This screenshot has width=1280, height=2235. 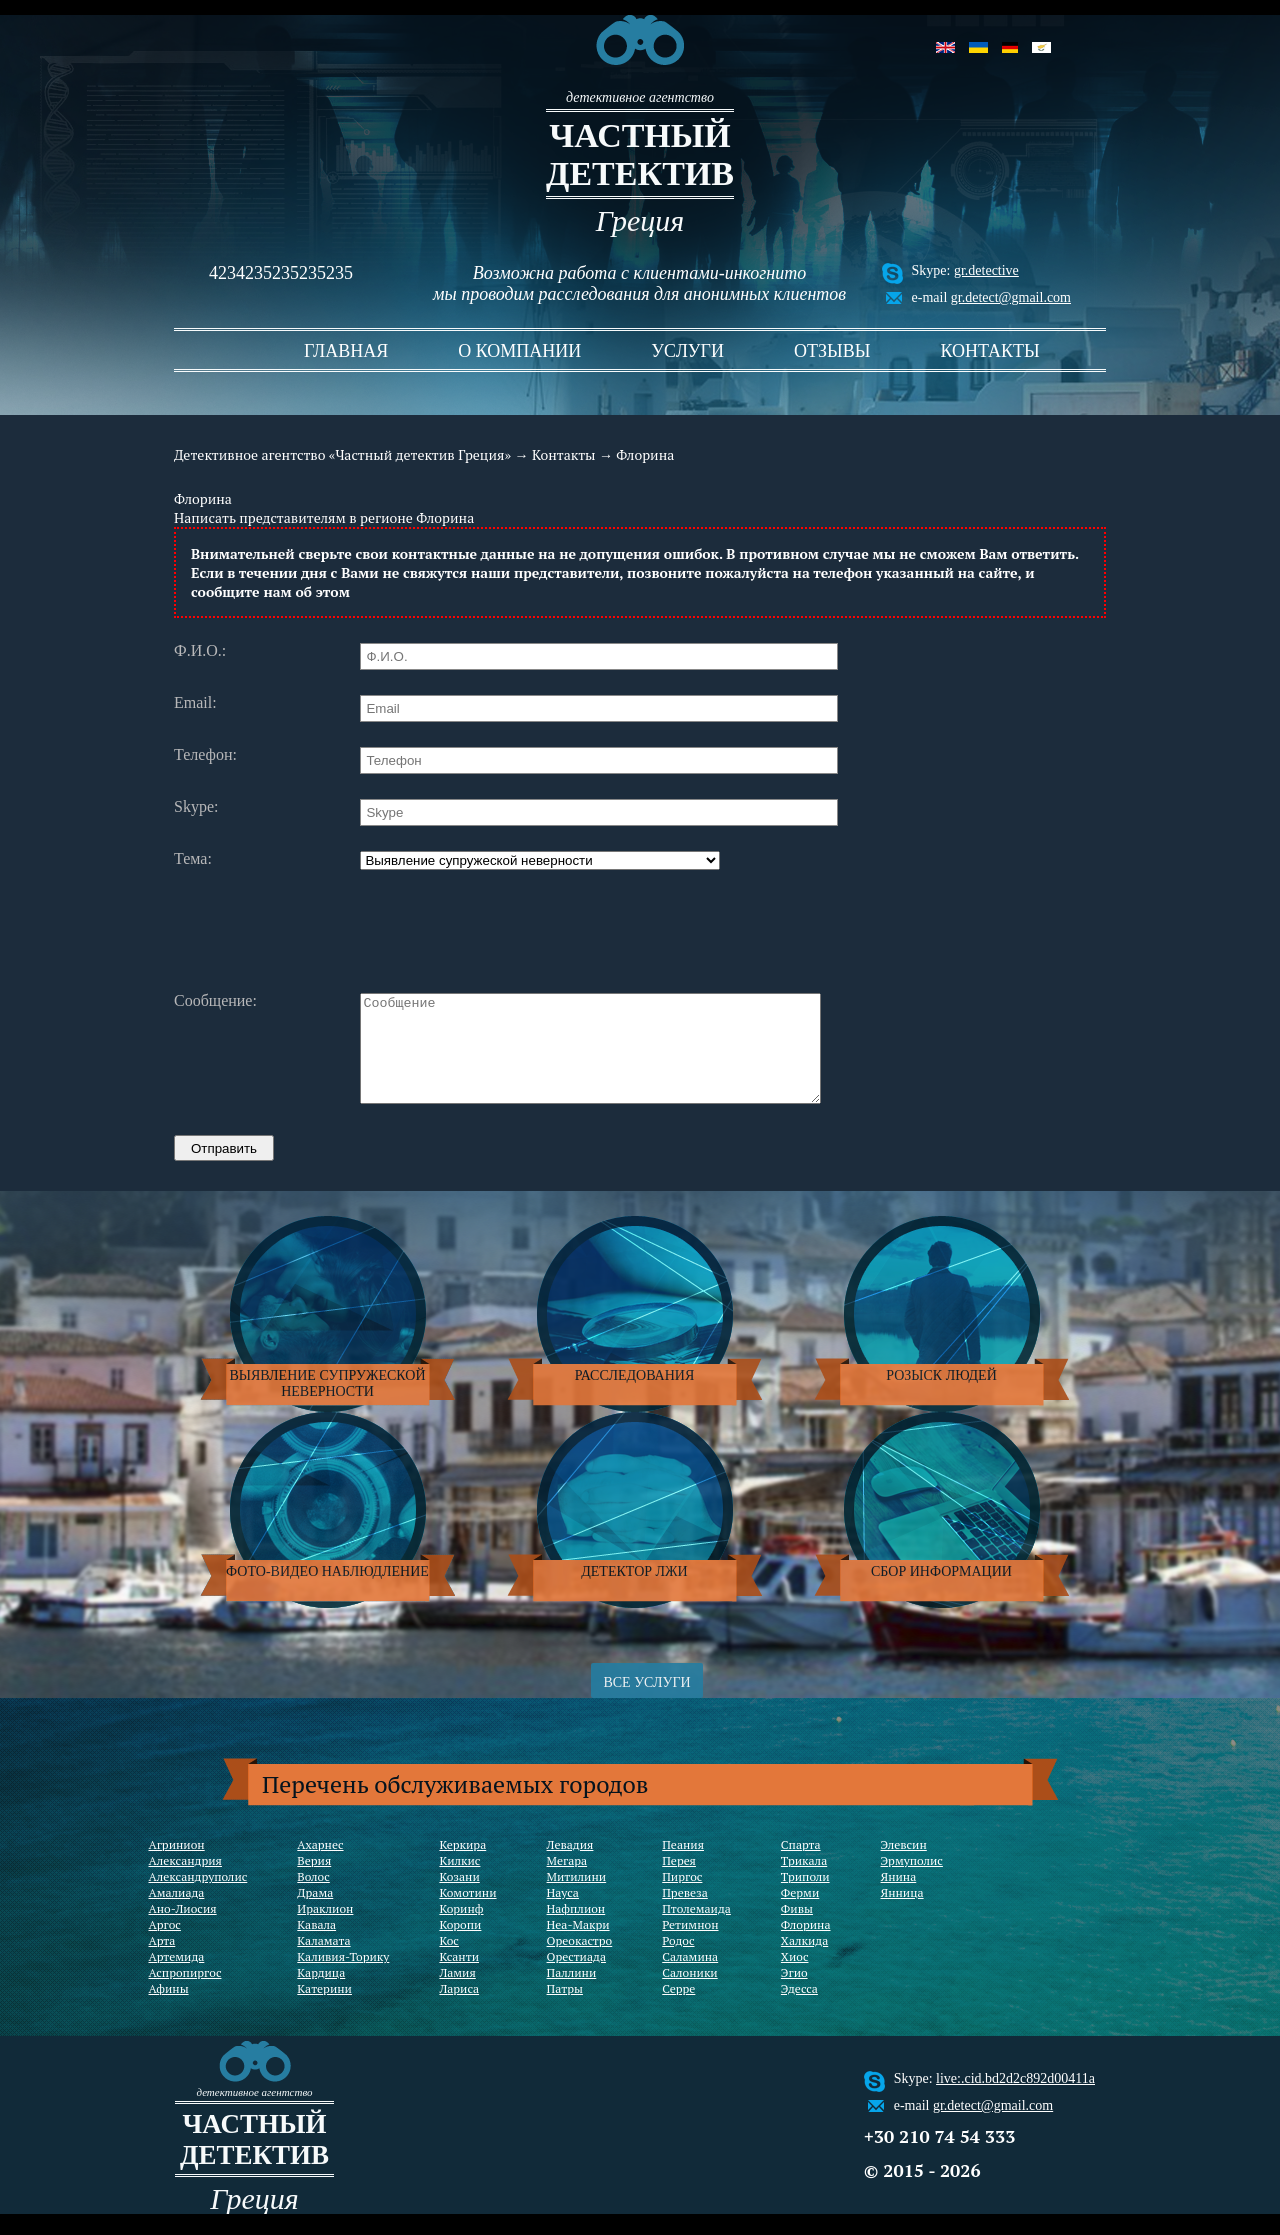 I want to click on Комотини, so click(x=467, y=1913).